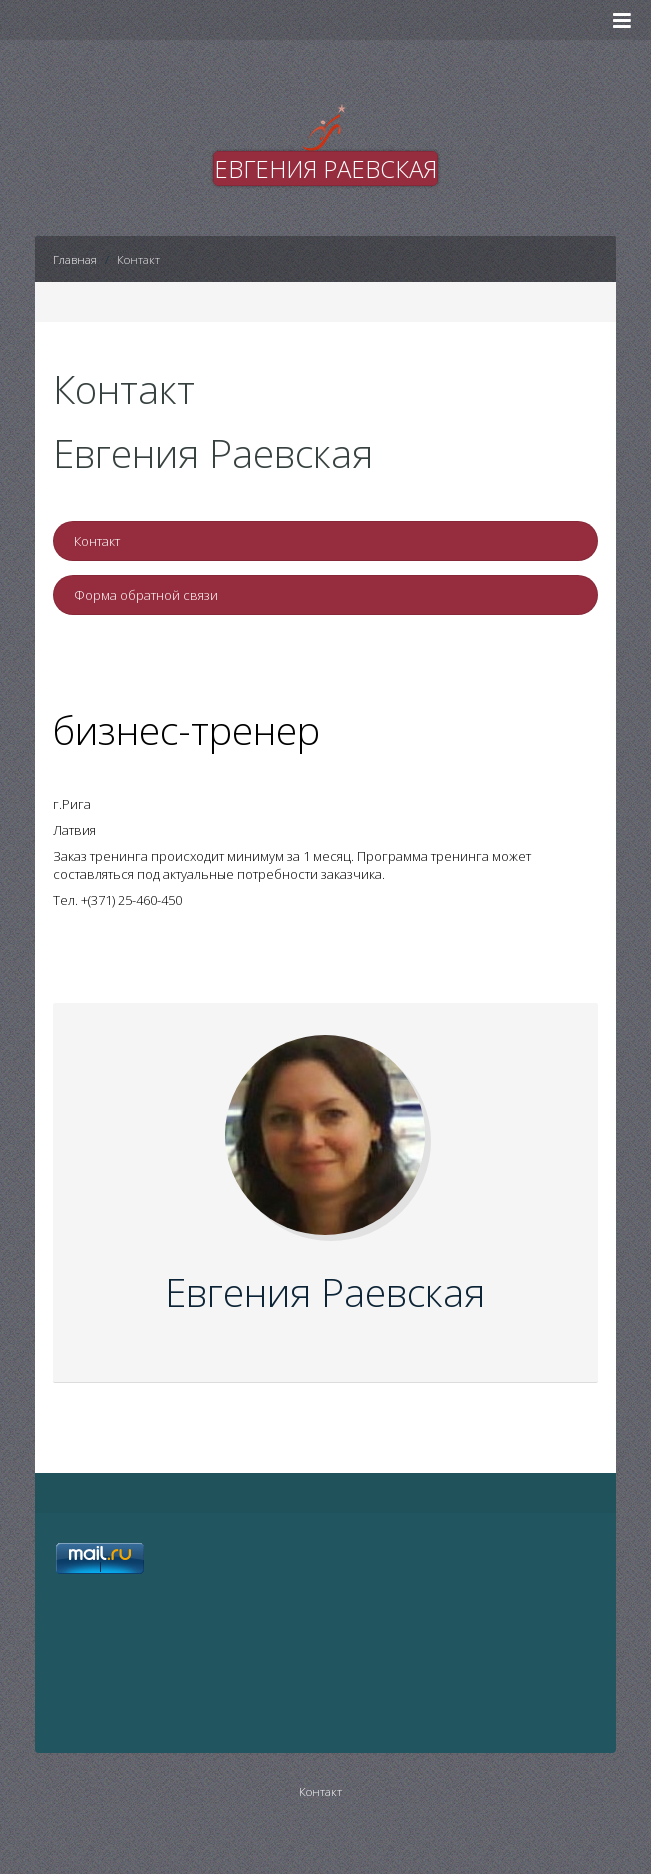 The image size is (651, 1874). Describe the element at coordinates (146, 595) in the screenshot. I see `Форма обратной связи` at that location.